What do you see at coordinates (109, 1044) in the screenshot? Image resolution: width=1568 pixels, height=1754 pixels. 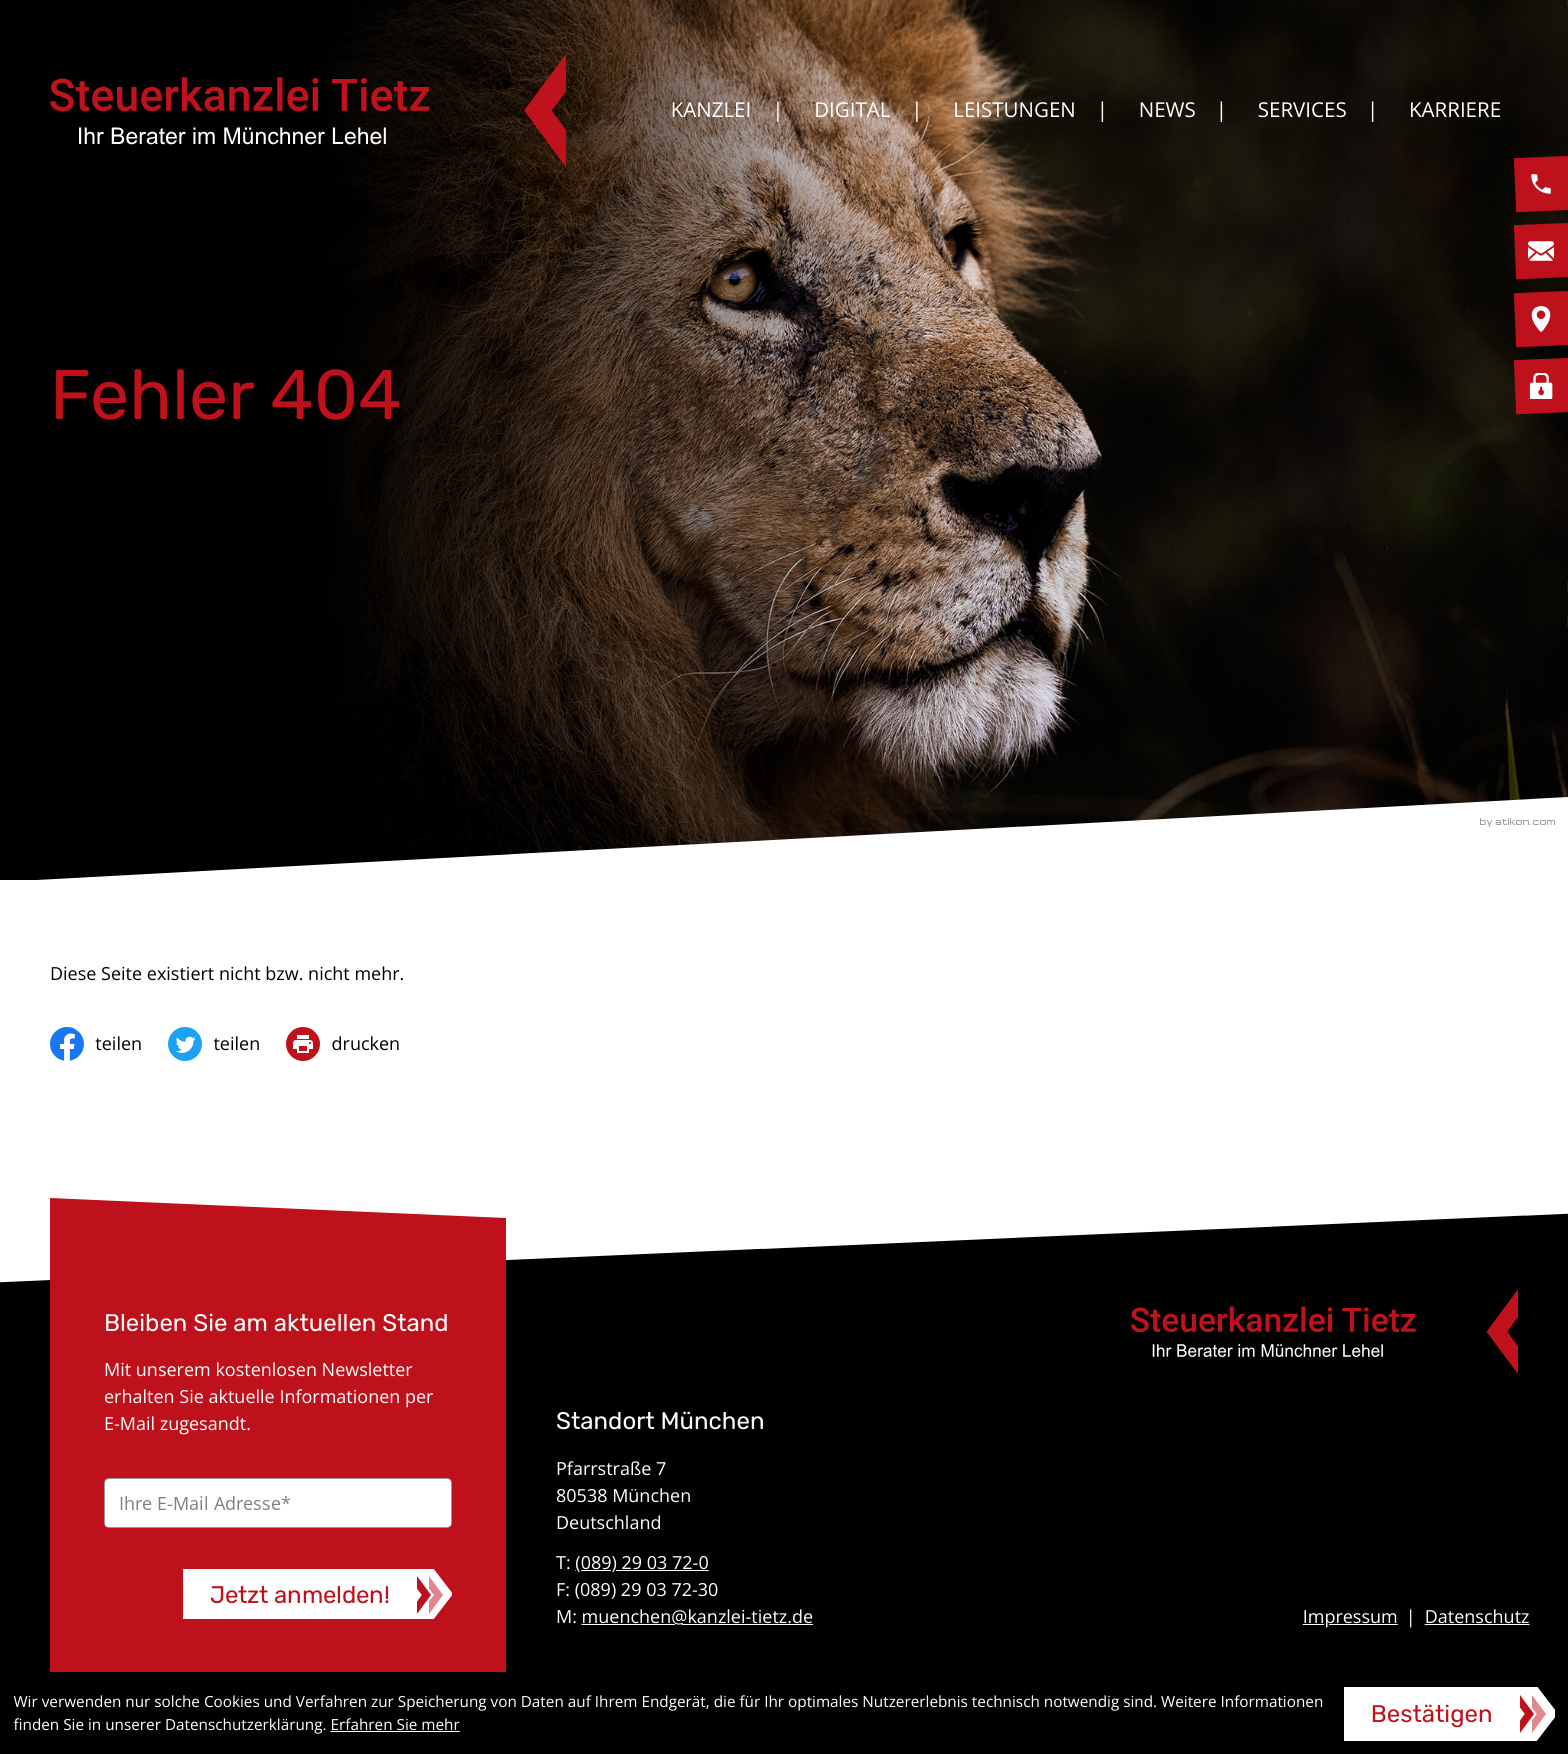 I see `[Inhalt auf Facebook teilen]` at bounding box center [109, 1044].